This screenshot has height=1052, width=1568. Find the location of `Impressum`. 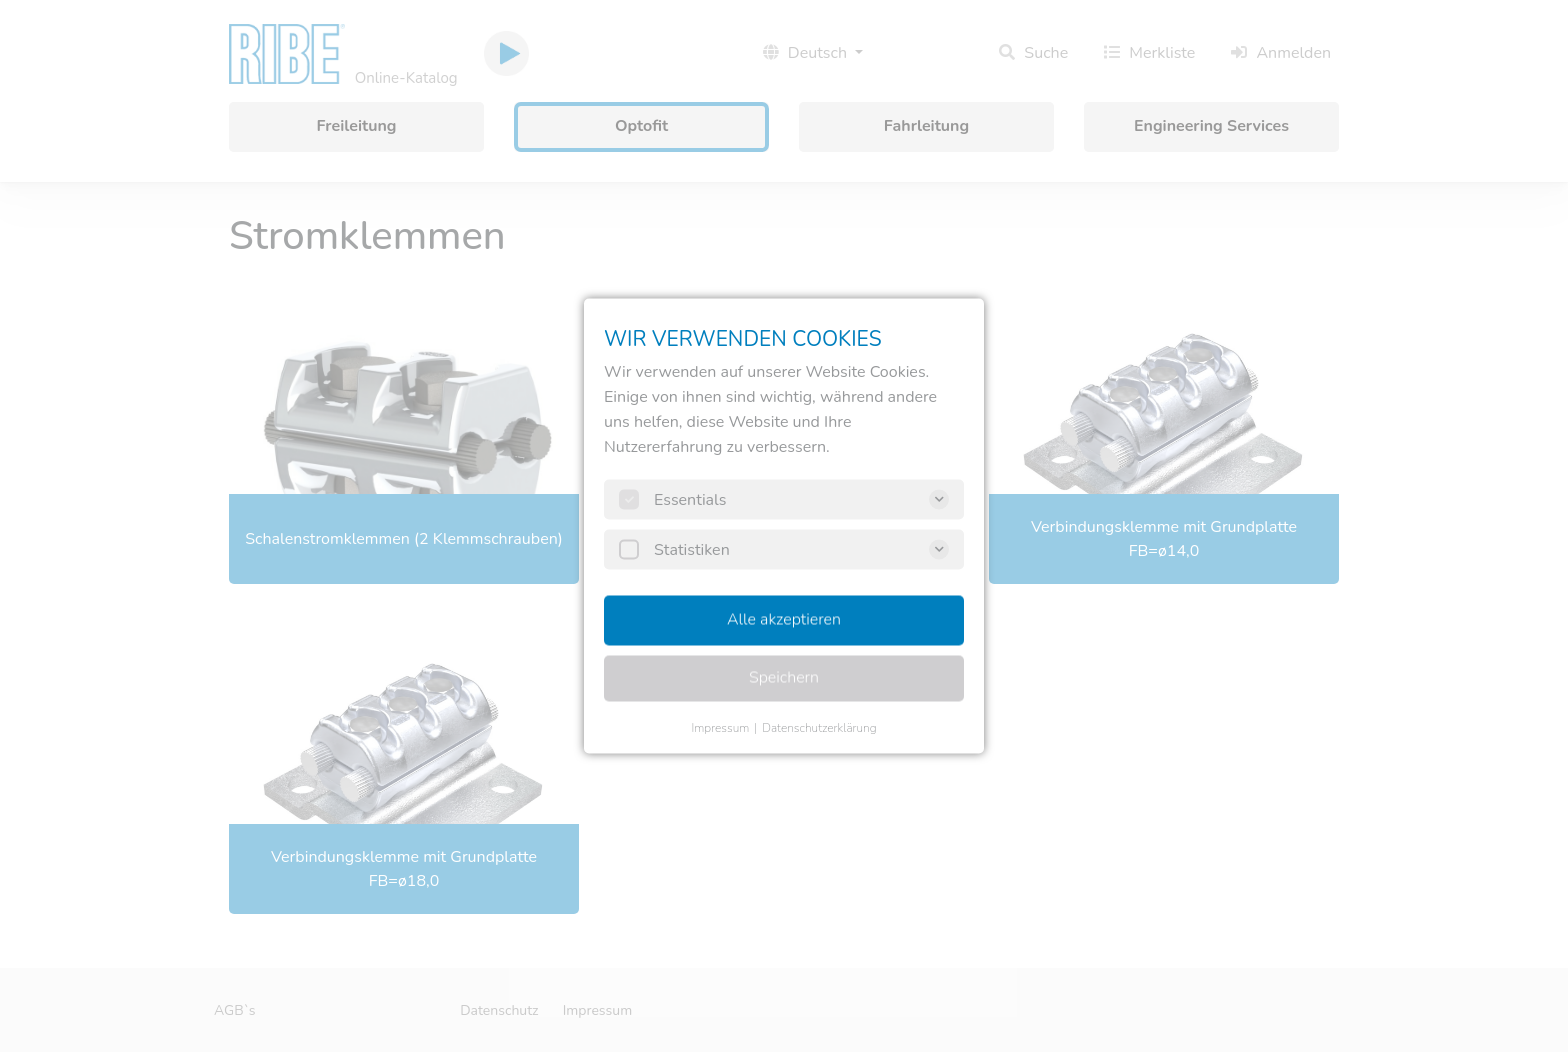

Impressum is located at coordinates (720, 728).